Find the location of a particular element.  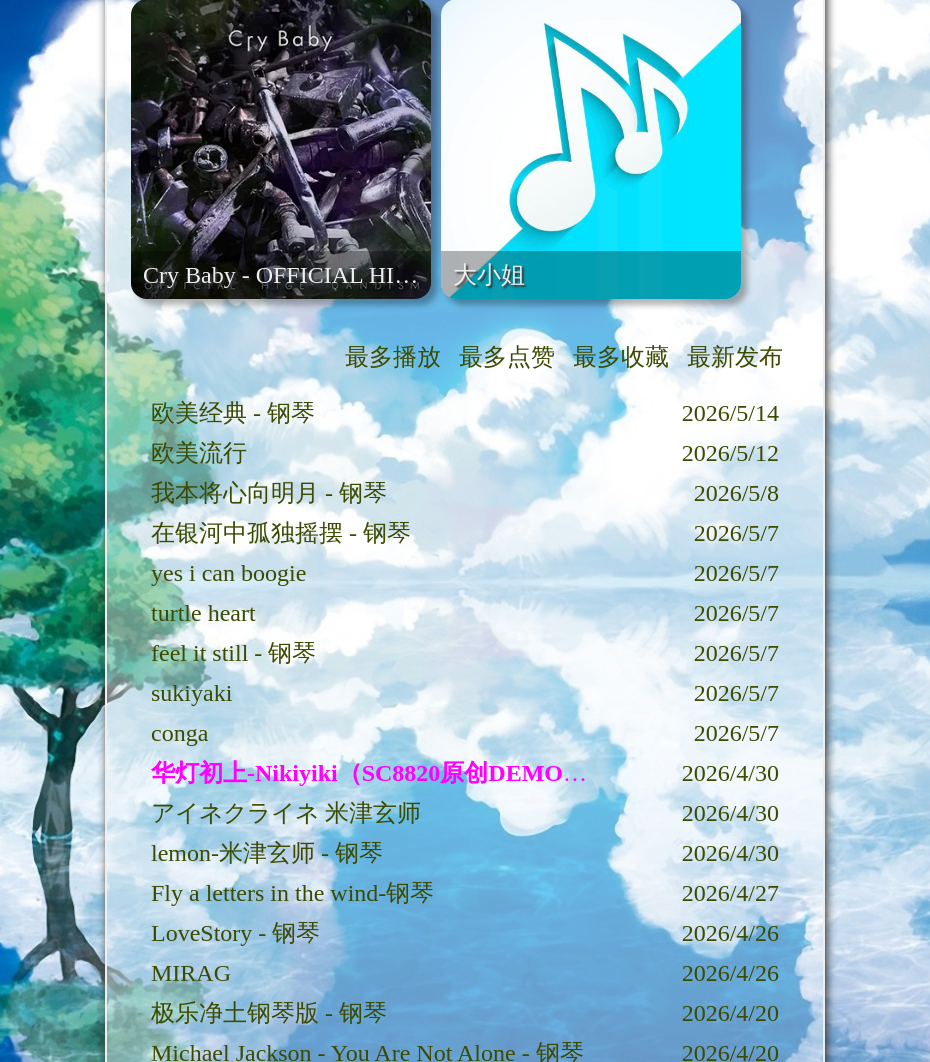

最多点赞 is located at coordinates (507, 357).